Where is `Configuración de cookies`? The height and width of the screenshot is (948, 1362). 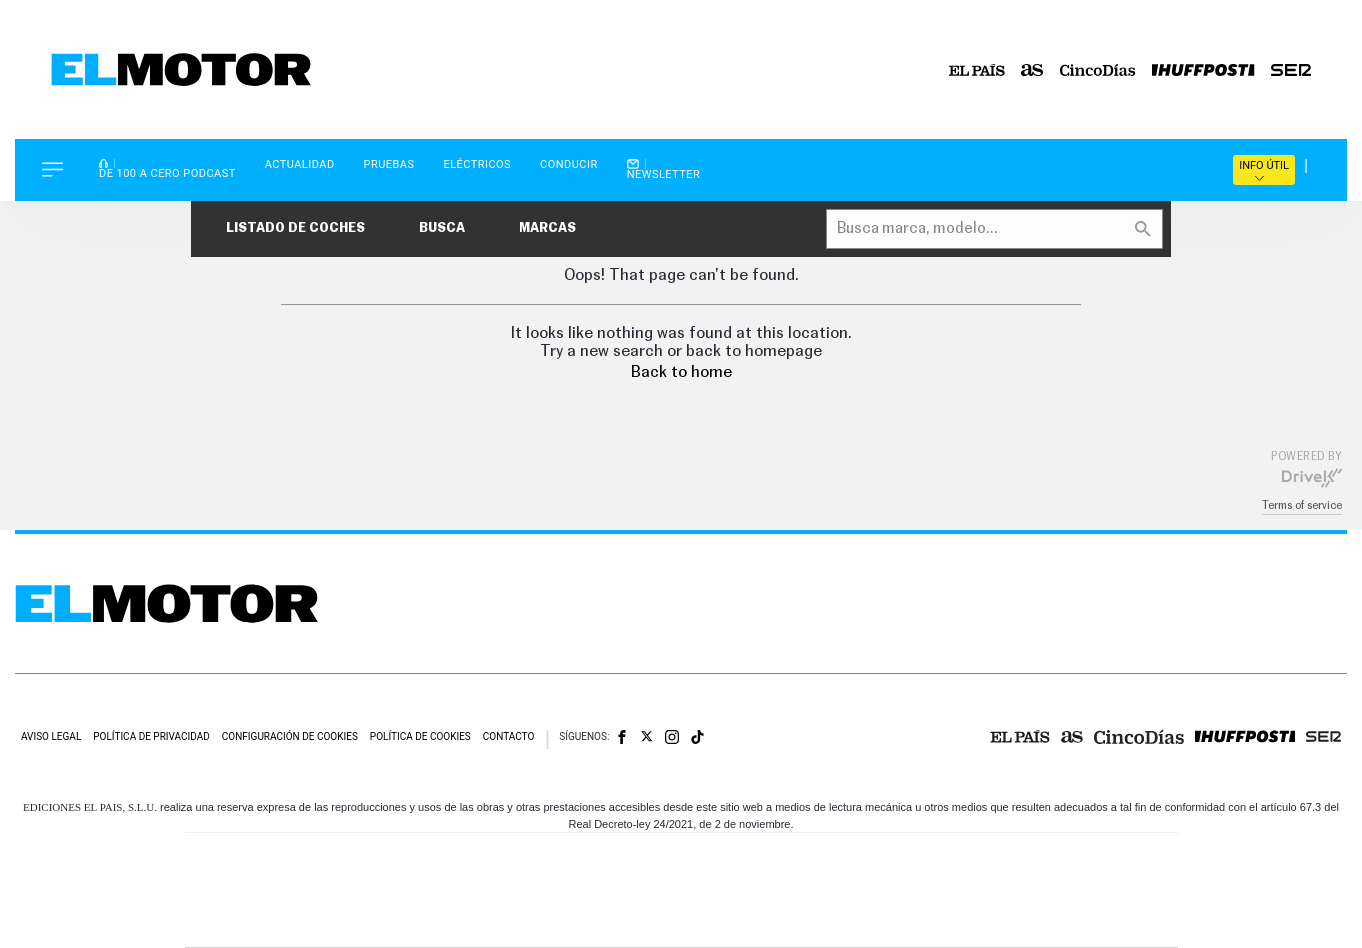 Configuración de cookies is located at coordinates (290, 736).